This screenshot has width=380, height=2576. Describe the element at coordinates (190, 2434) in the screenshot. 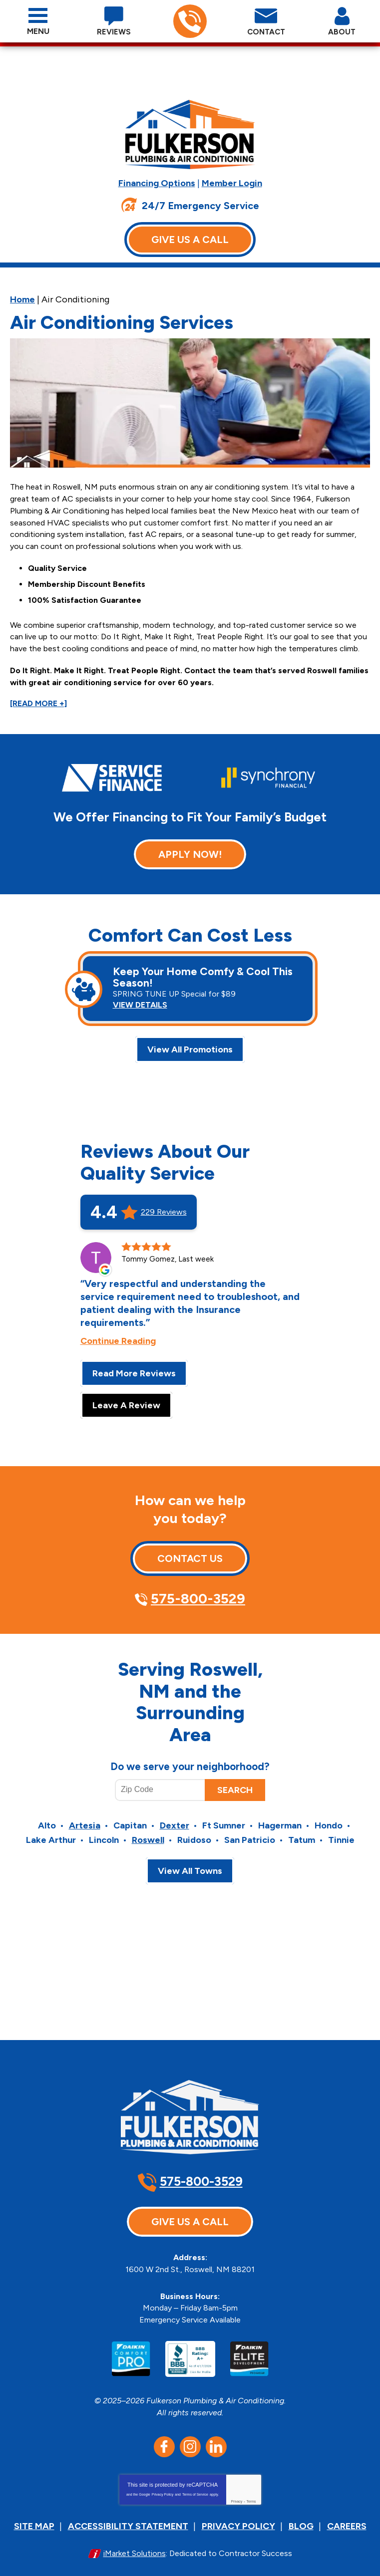

I see `Instagram` at that location.